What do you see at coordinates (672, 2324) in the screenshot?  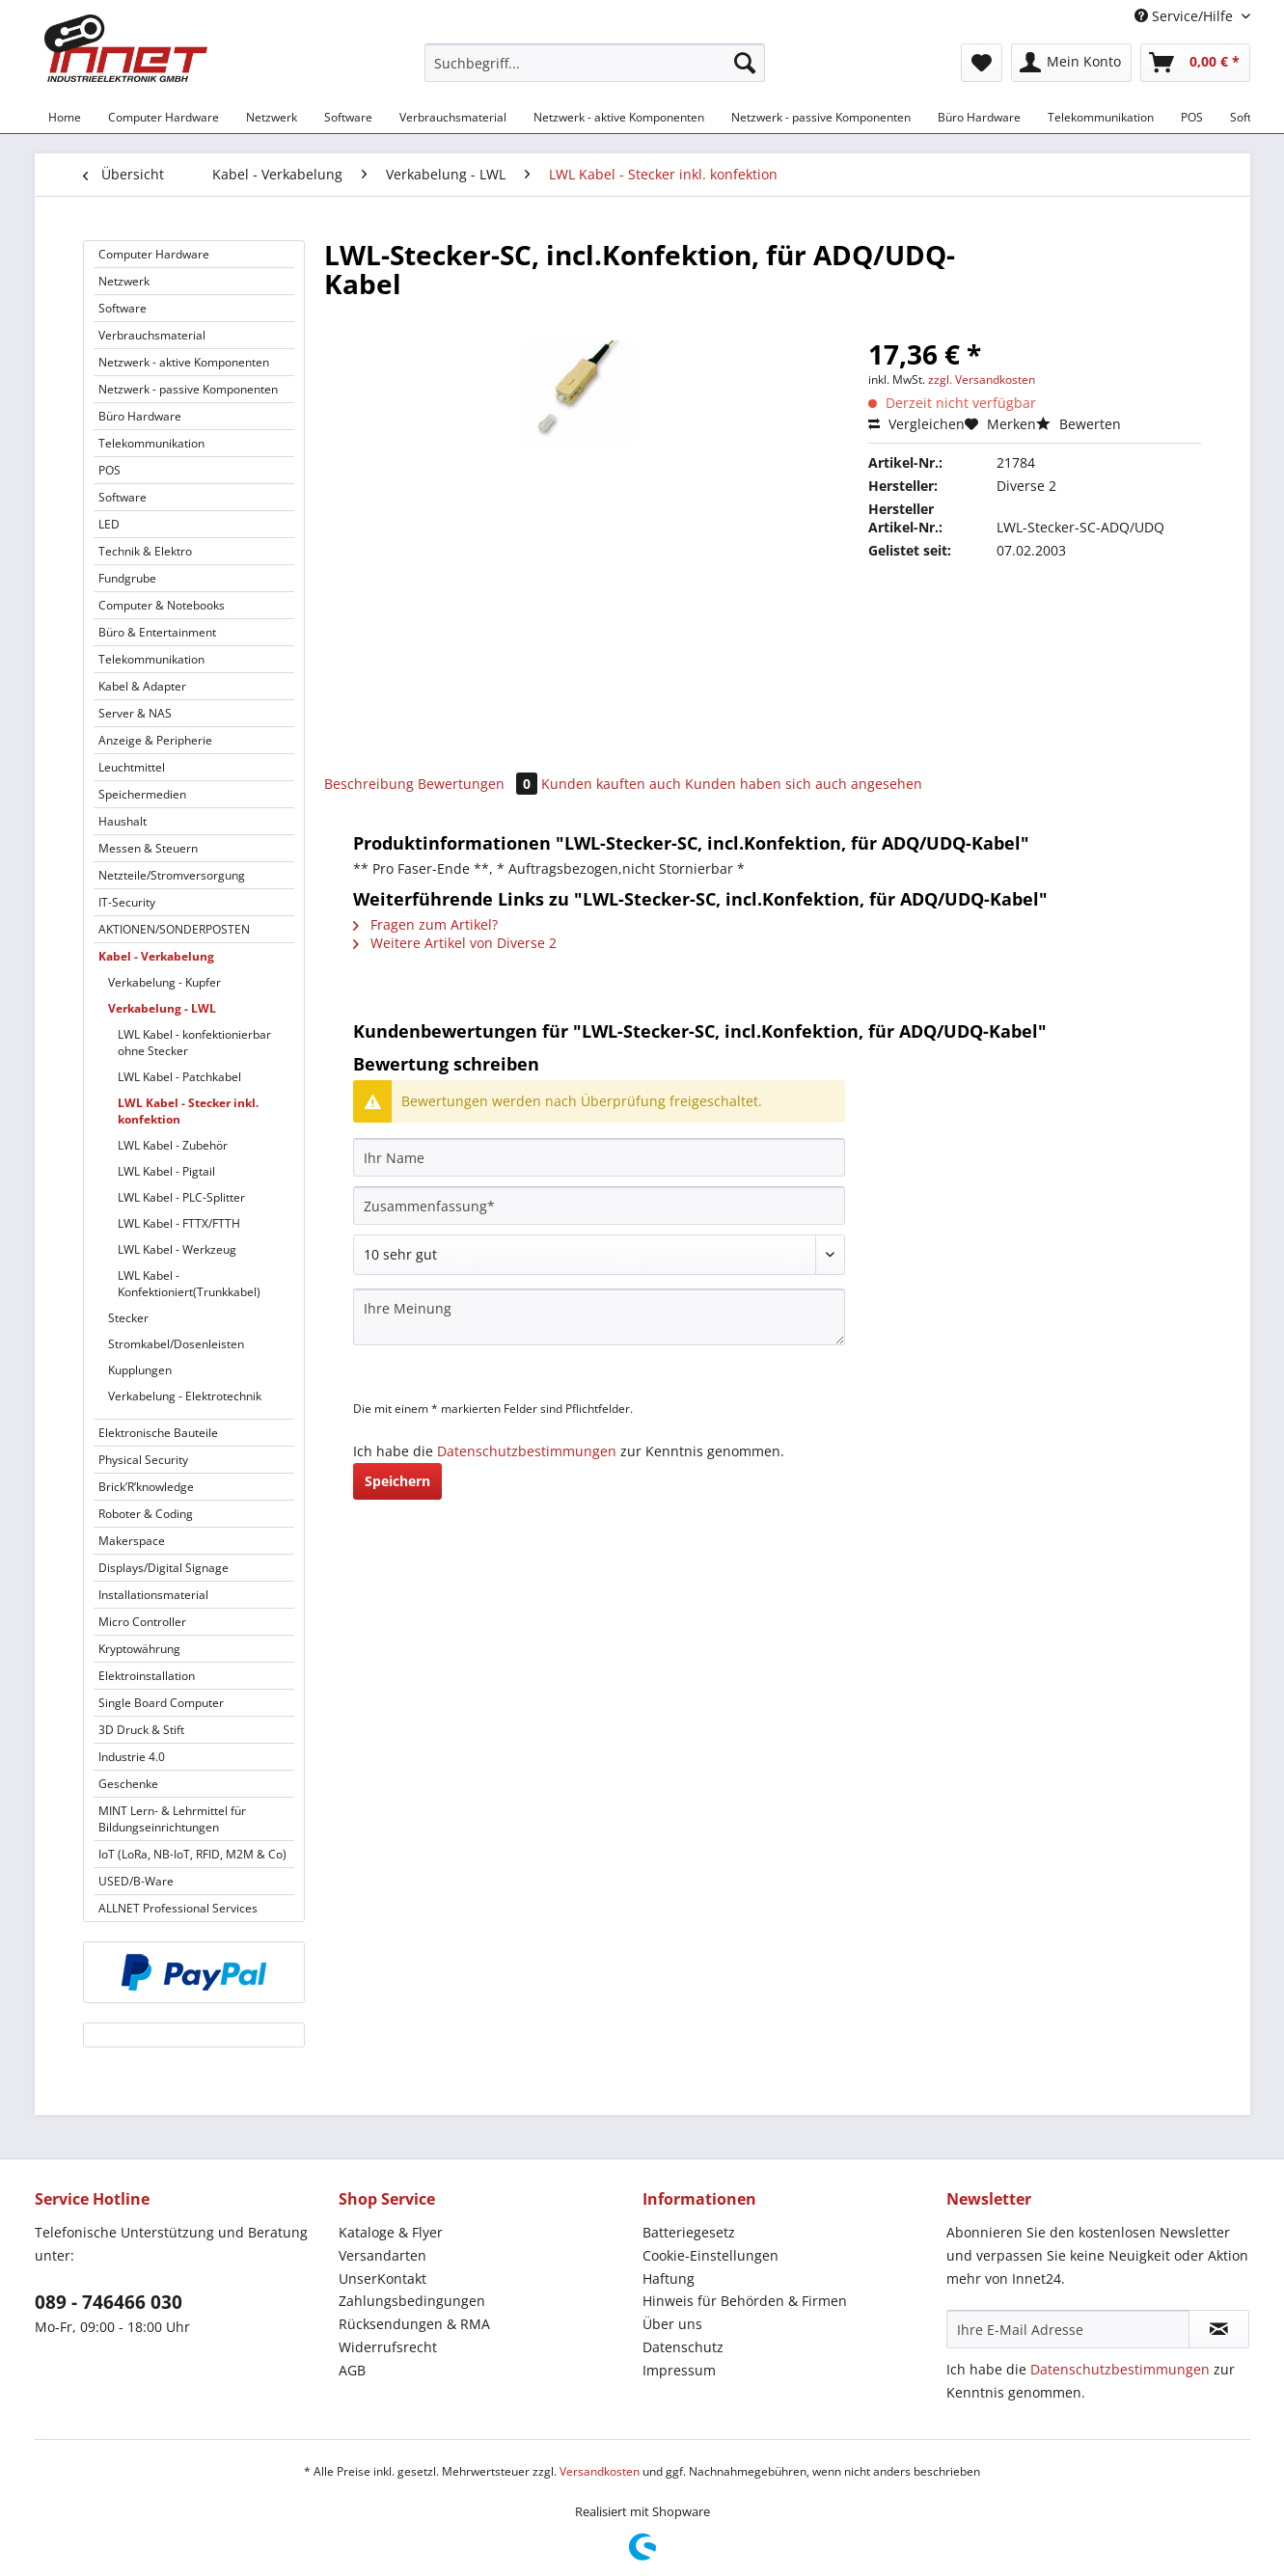 I see `Über uns` at bounding box center [672, 2324].